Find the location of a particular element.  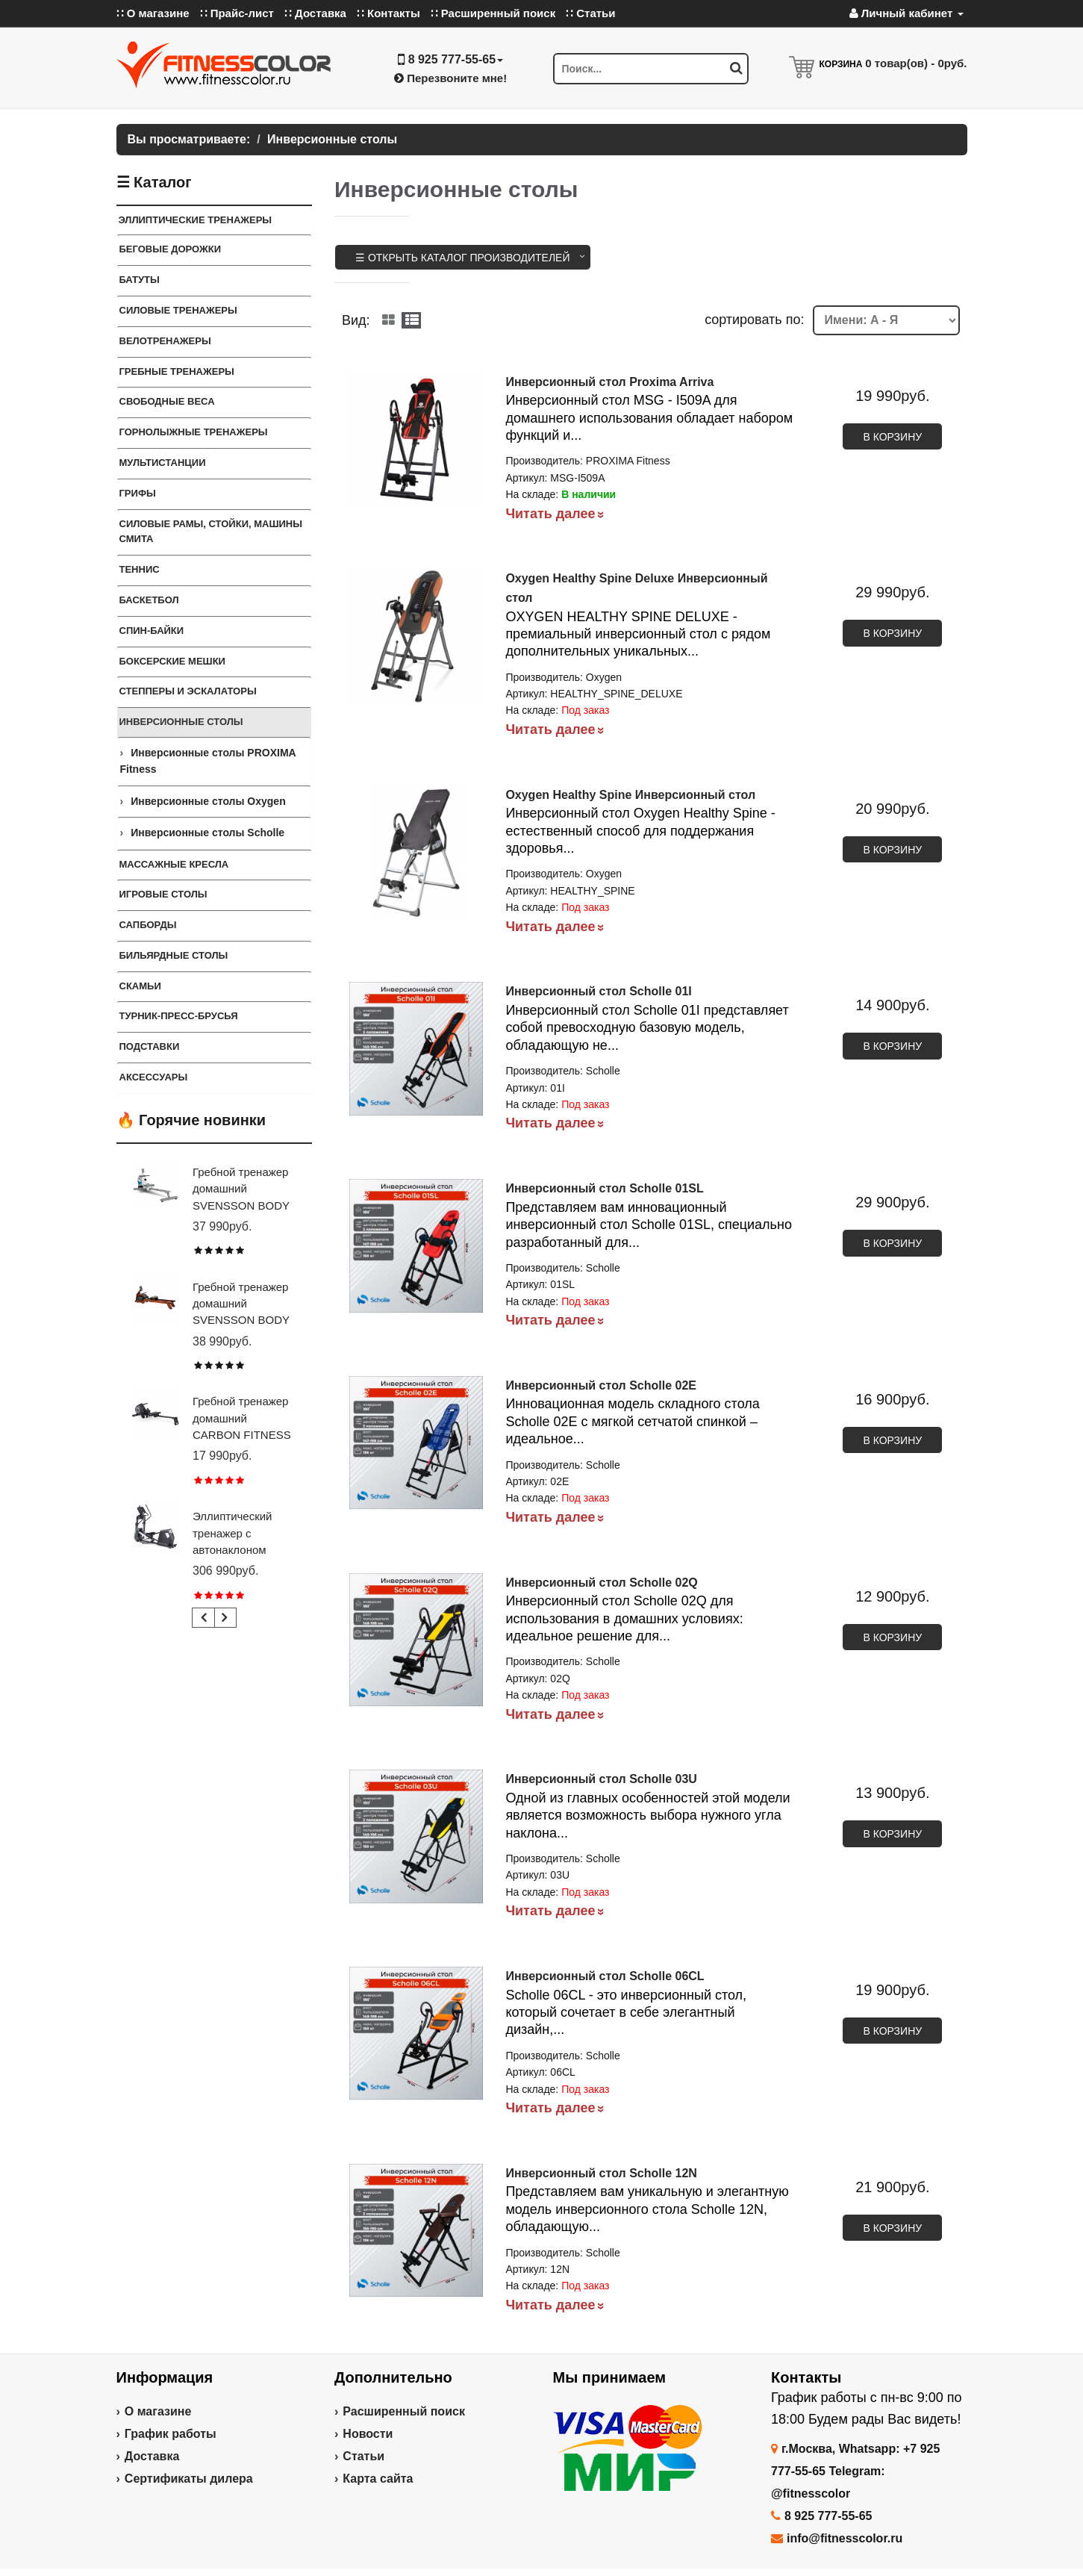

Степперы и Эскалаторы is located at coordinates (188, 691).